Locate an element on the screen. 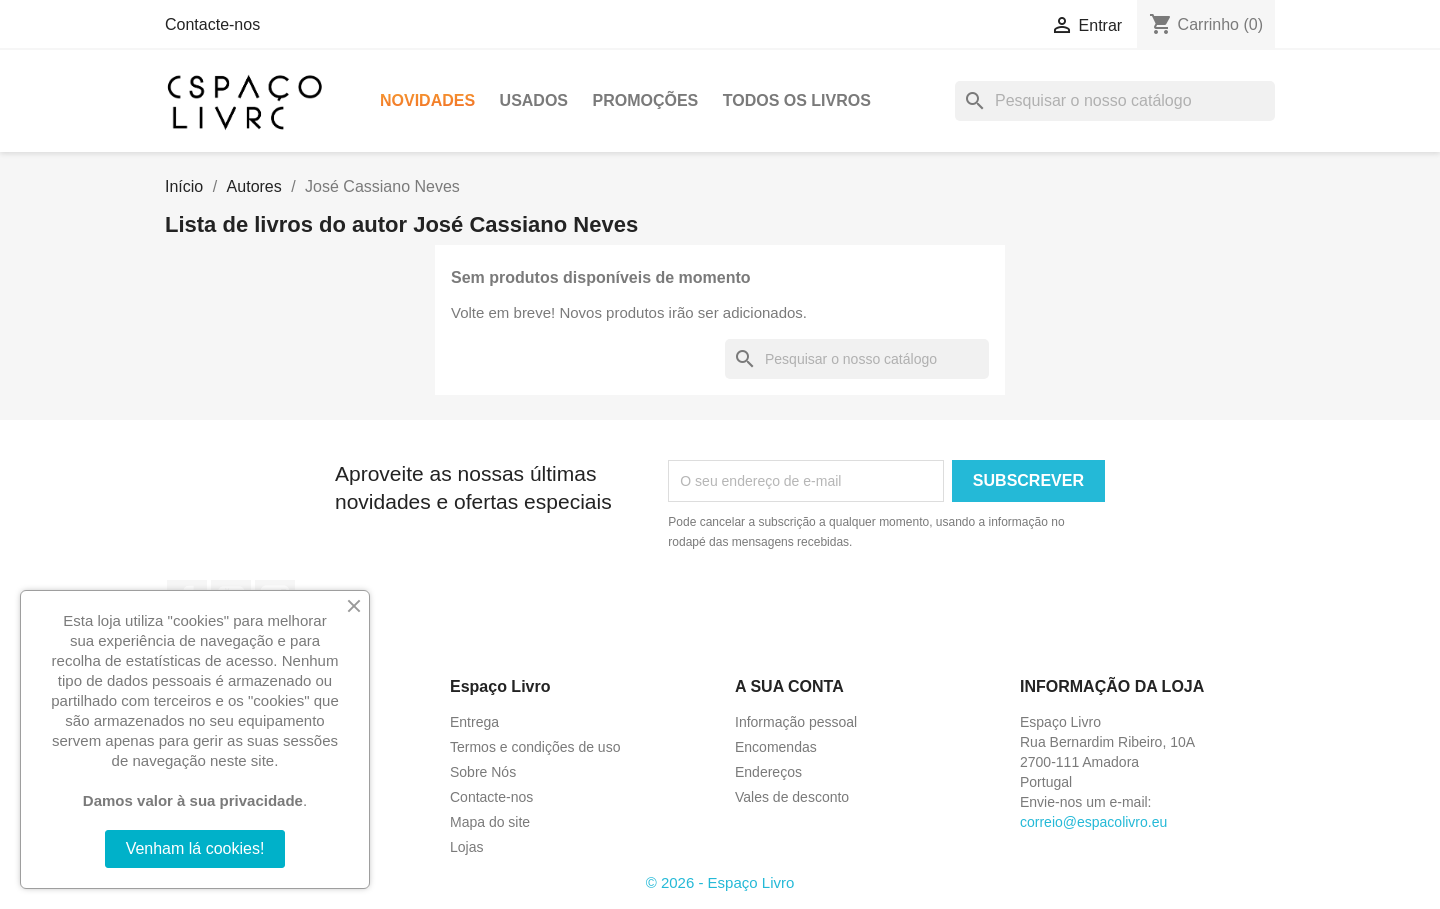 Image resolution: width=1440 pixels, height=909 pixels. Contacte-nos is located at coordinates (212, 24).